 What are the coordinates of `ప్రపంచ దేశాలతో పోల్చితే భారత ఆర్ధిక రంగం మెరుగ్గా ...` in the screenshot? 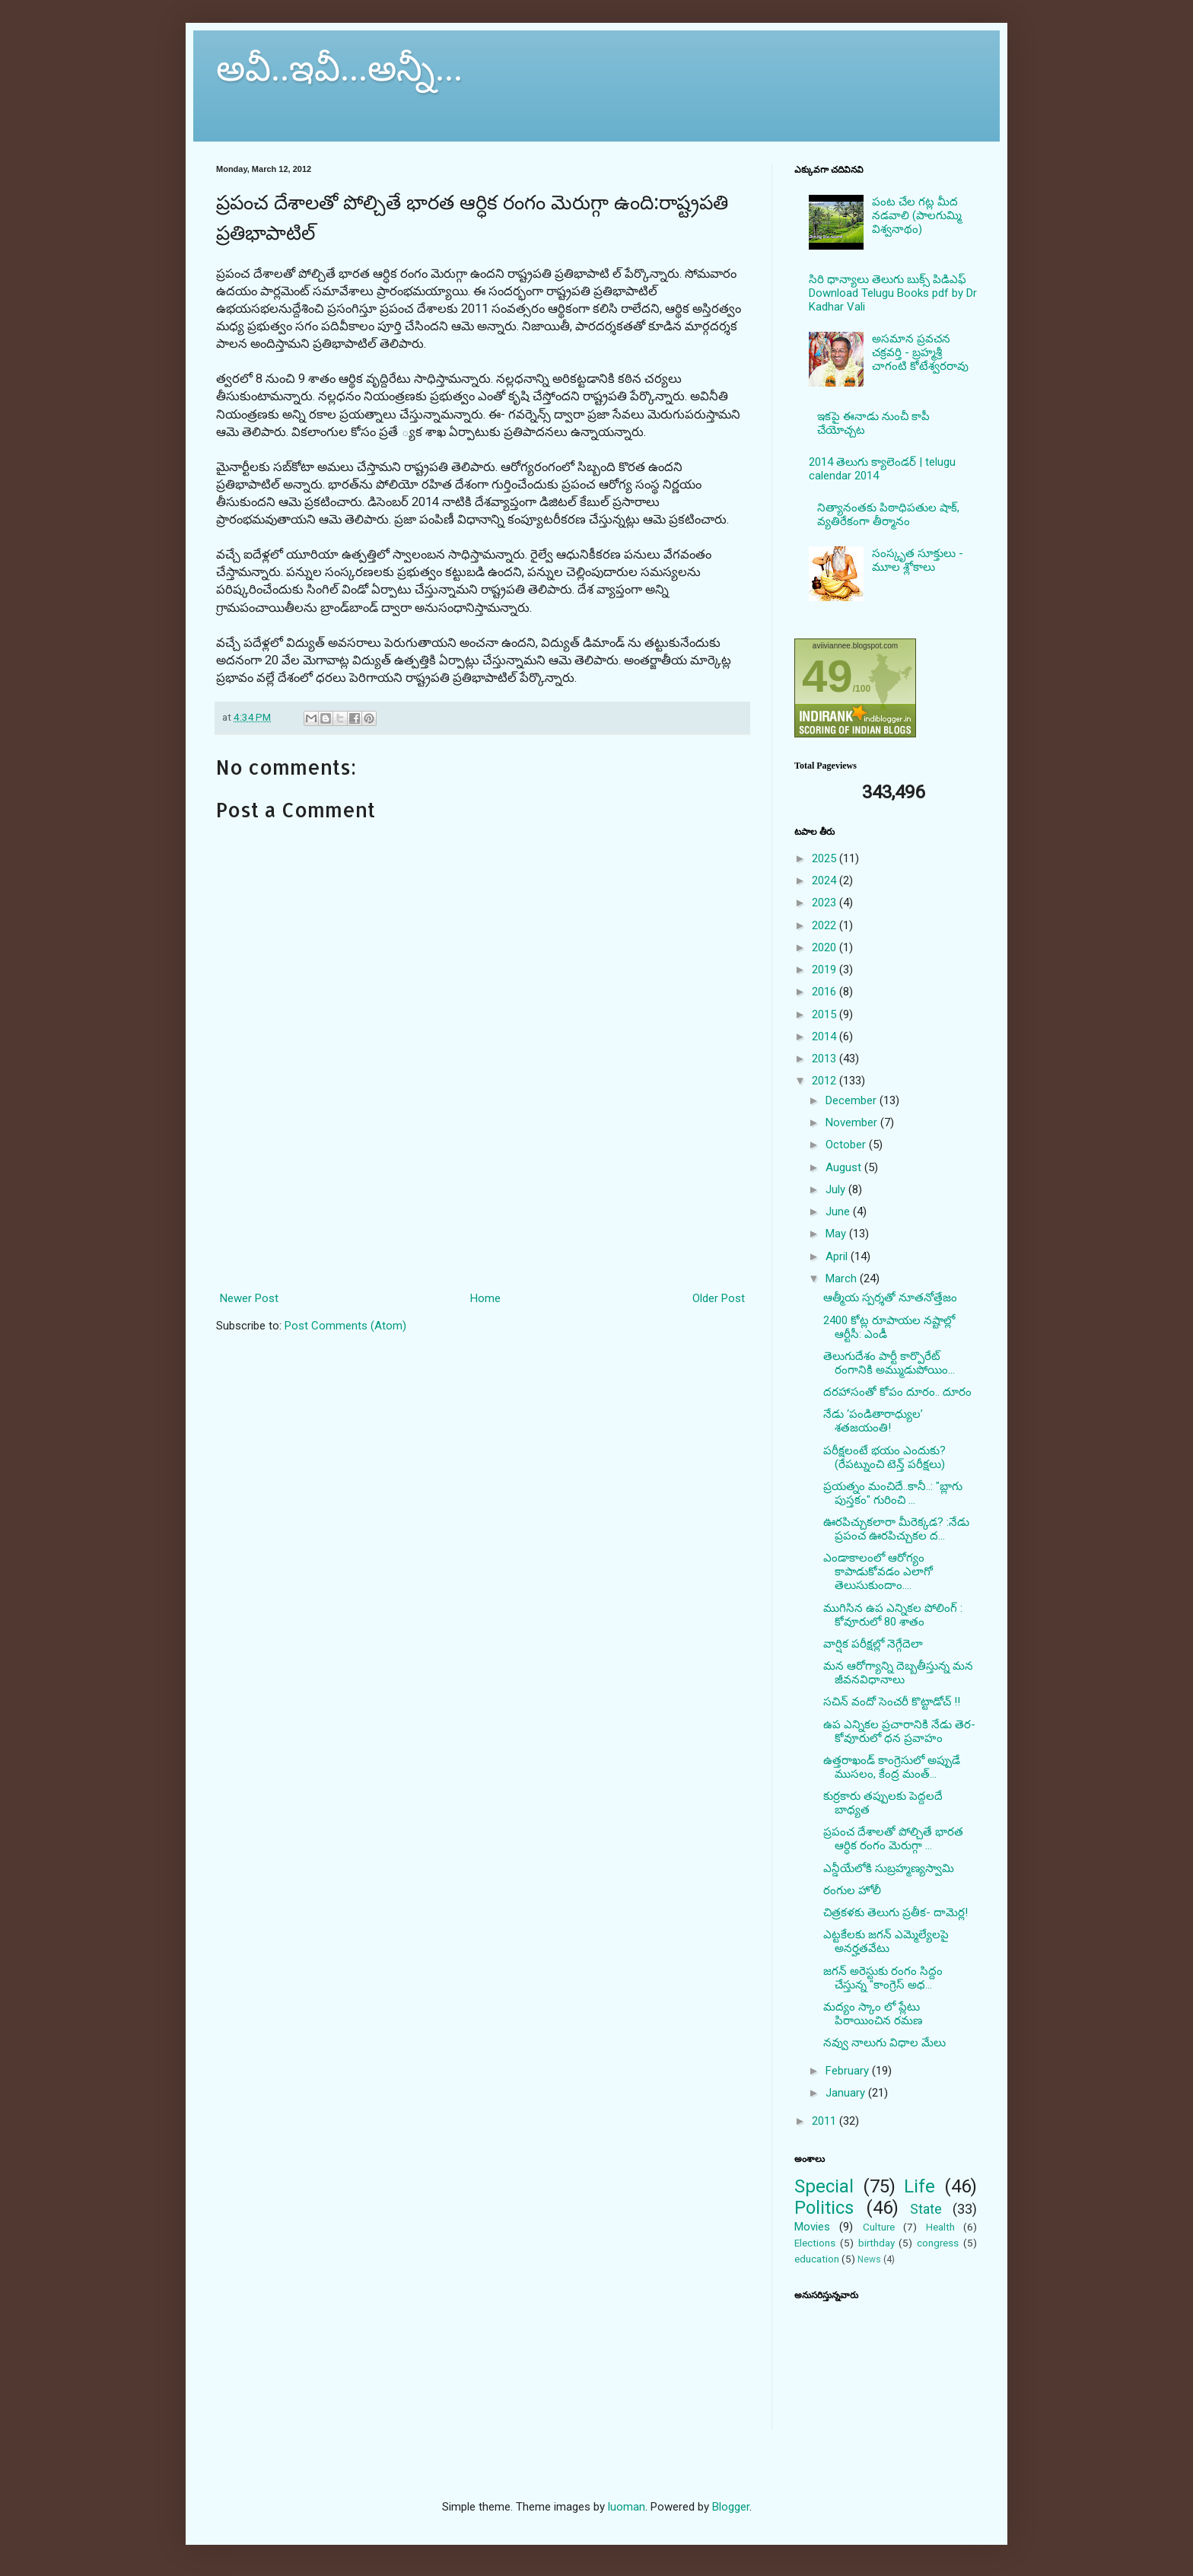 It's located at (893, 1838).